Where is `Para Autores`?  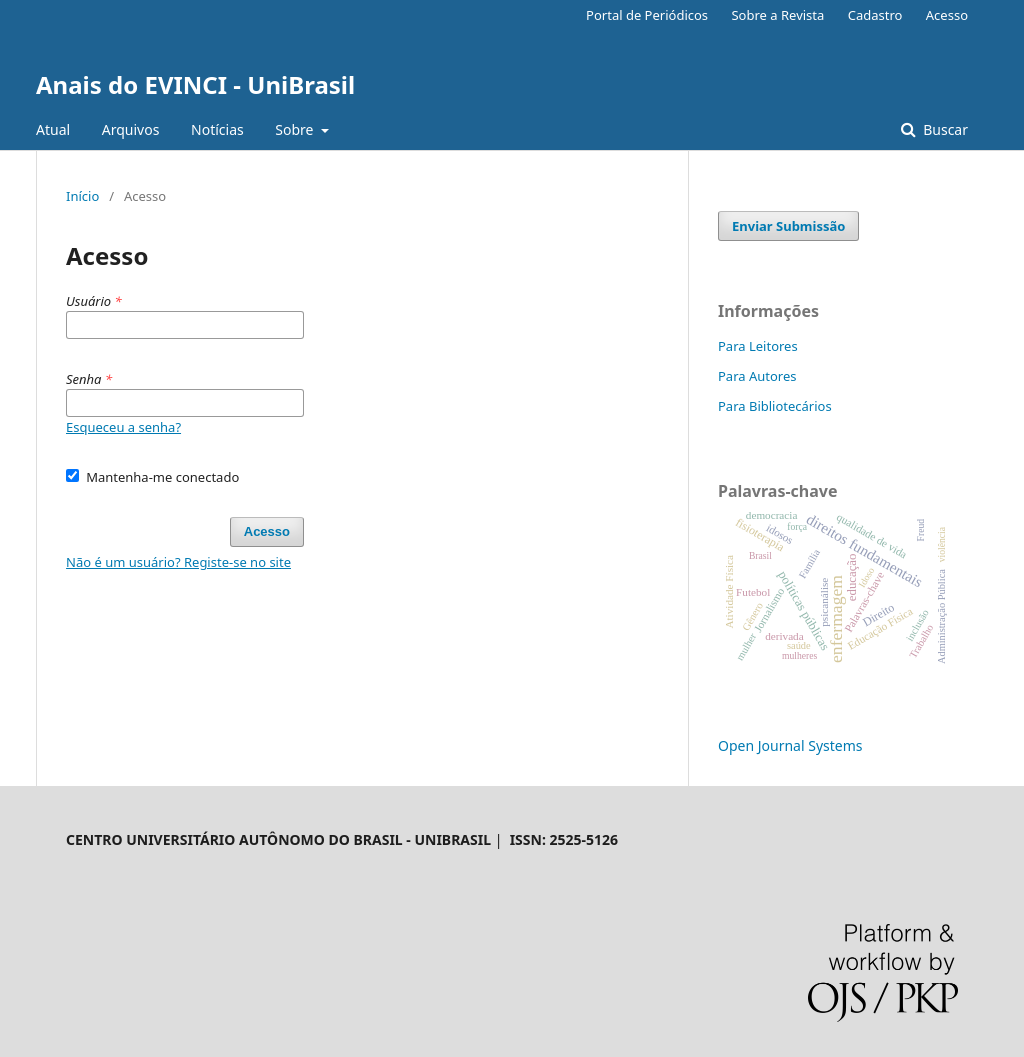
Para Autores is located at coordinates (757, 376).